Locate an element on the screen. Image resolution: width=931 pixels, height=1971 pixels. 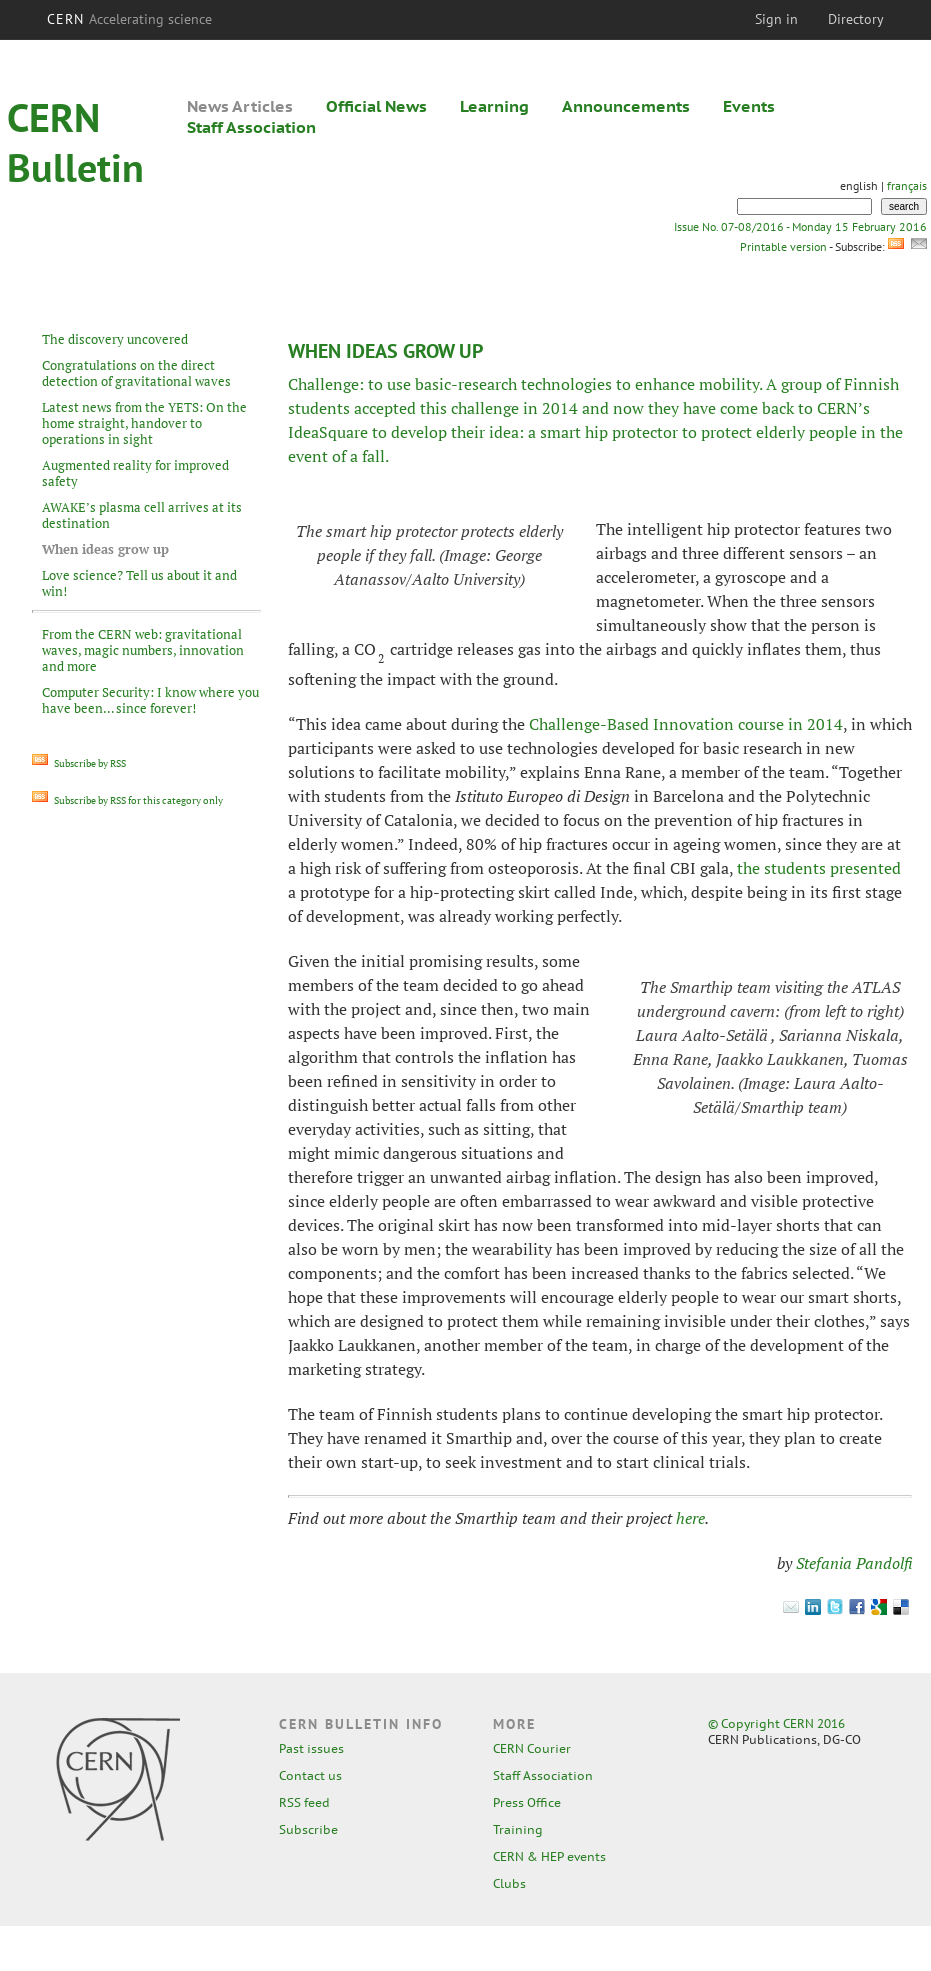
Official News is located at coordinates (376, 106).